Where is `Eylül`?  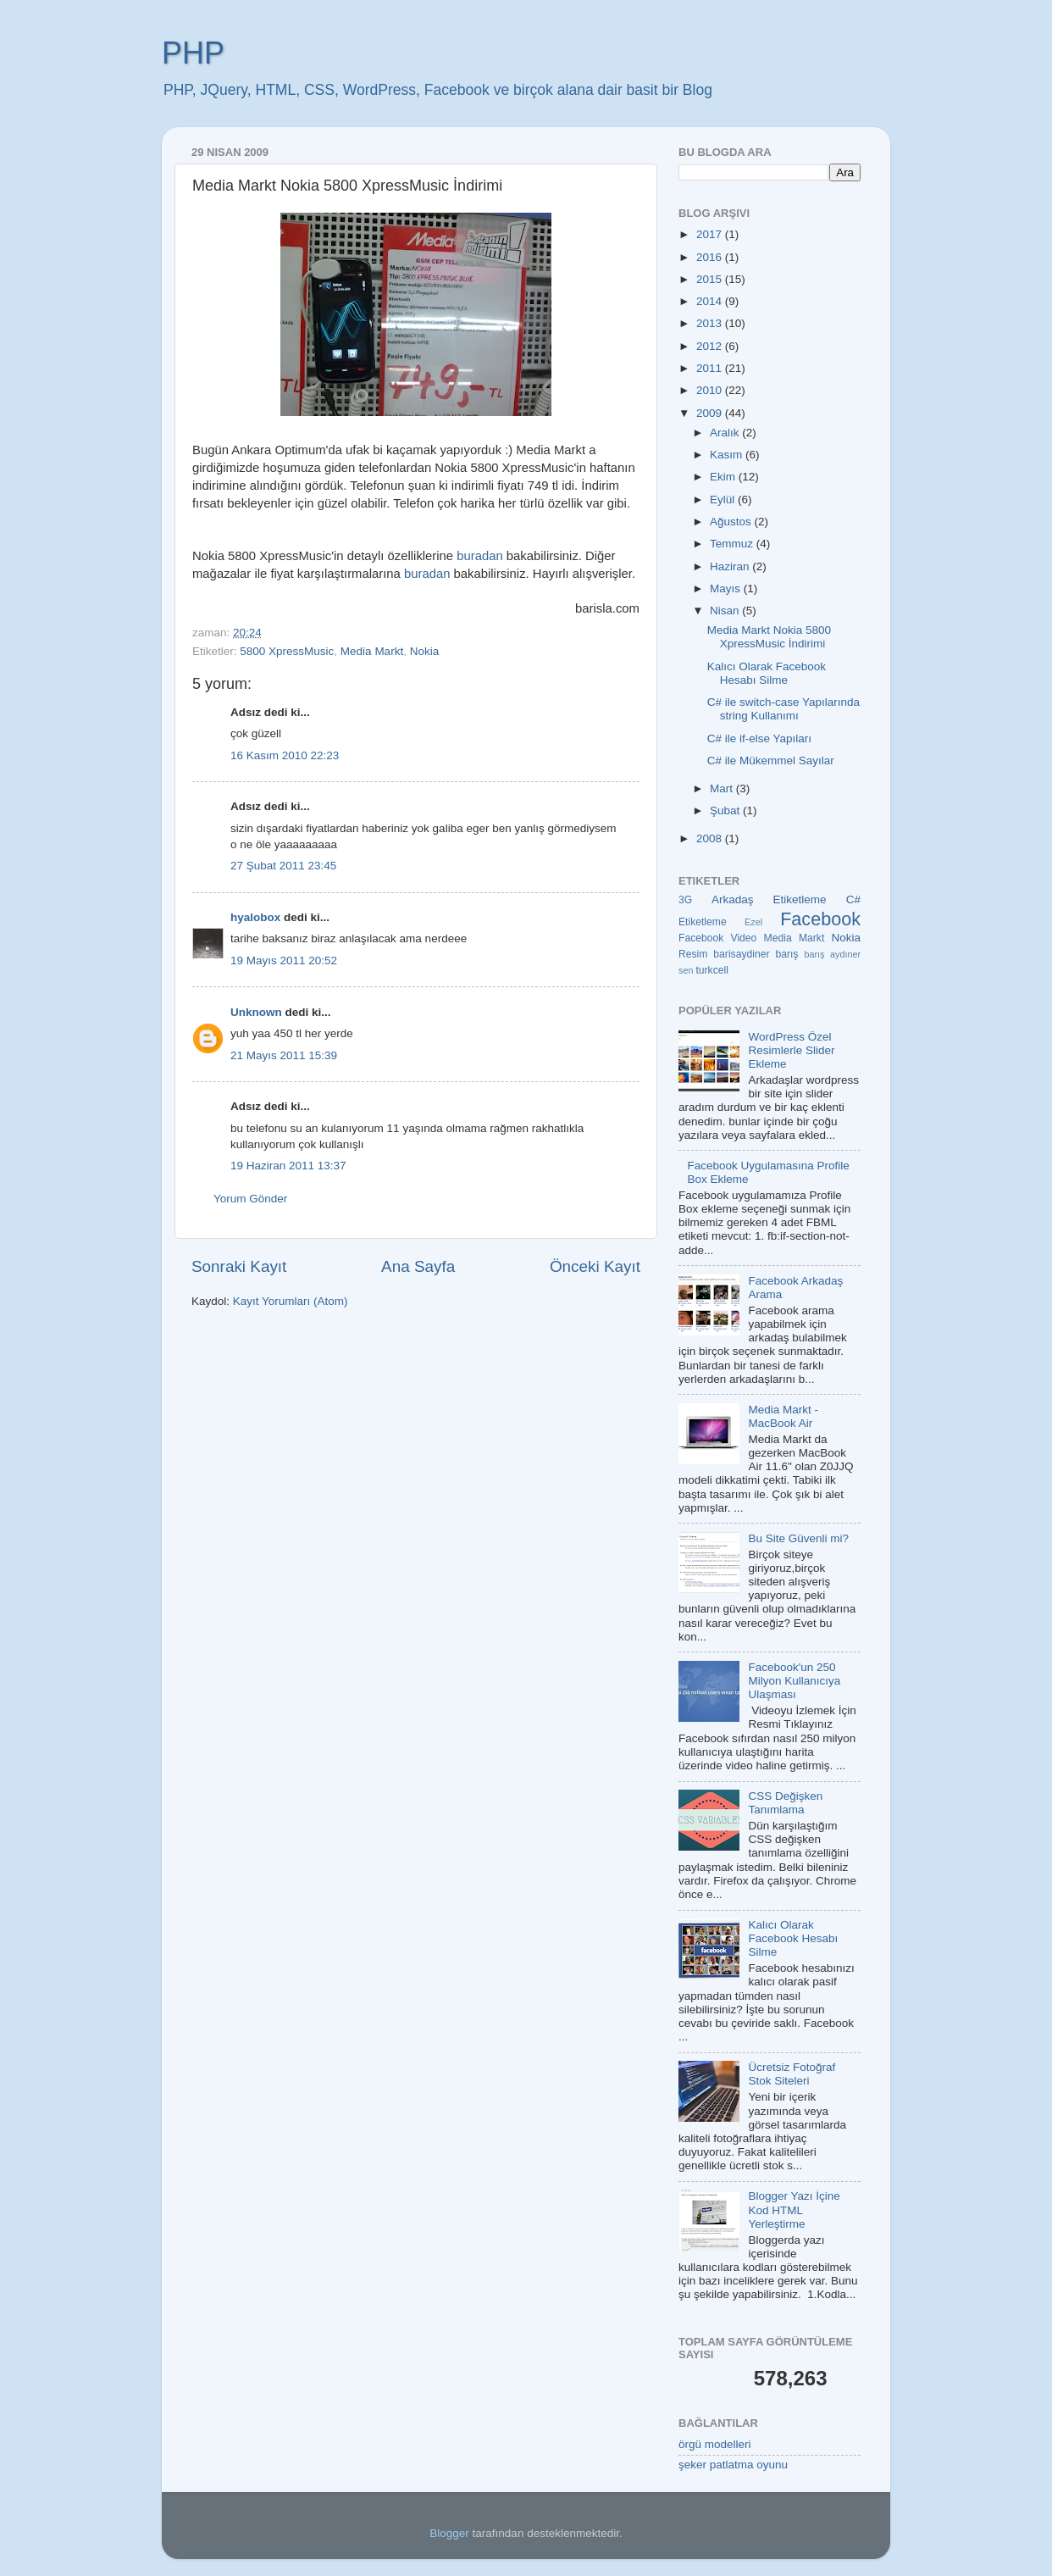 Eylül is located at coordinates (724, 499).